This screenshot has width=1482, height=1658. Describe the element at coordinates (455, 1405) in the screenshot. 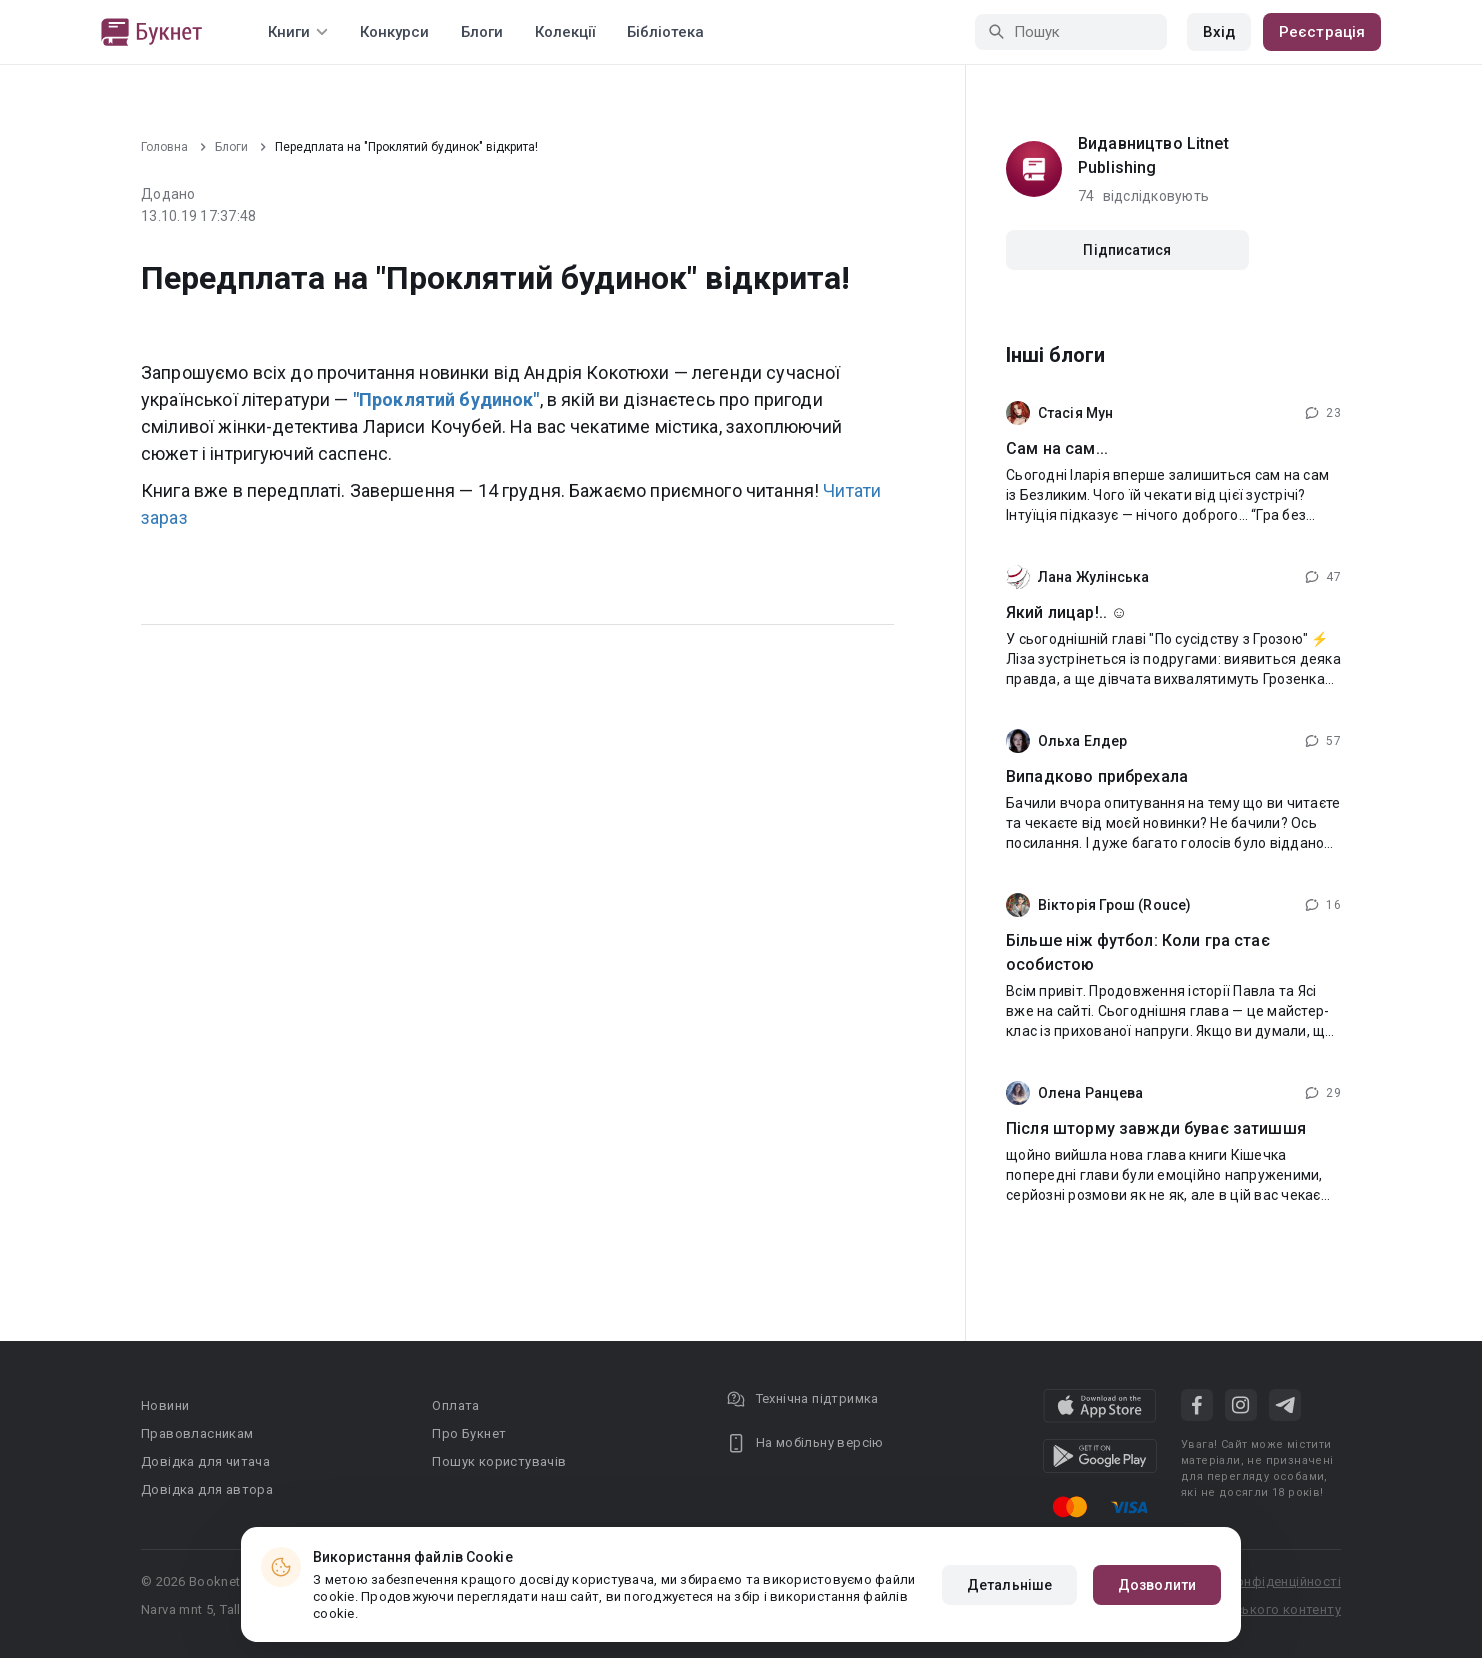

I see `Оплата` at that location.